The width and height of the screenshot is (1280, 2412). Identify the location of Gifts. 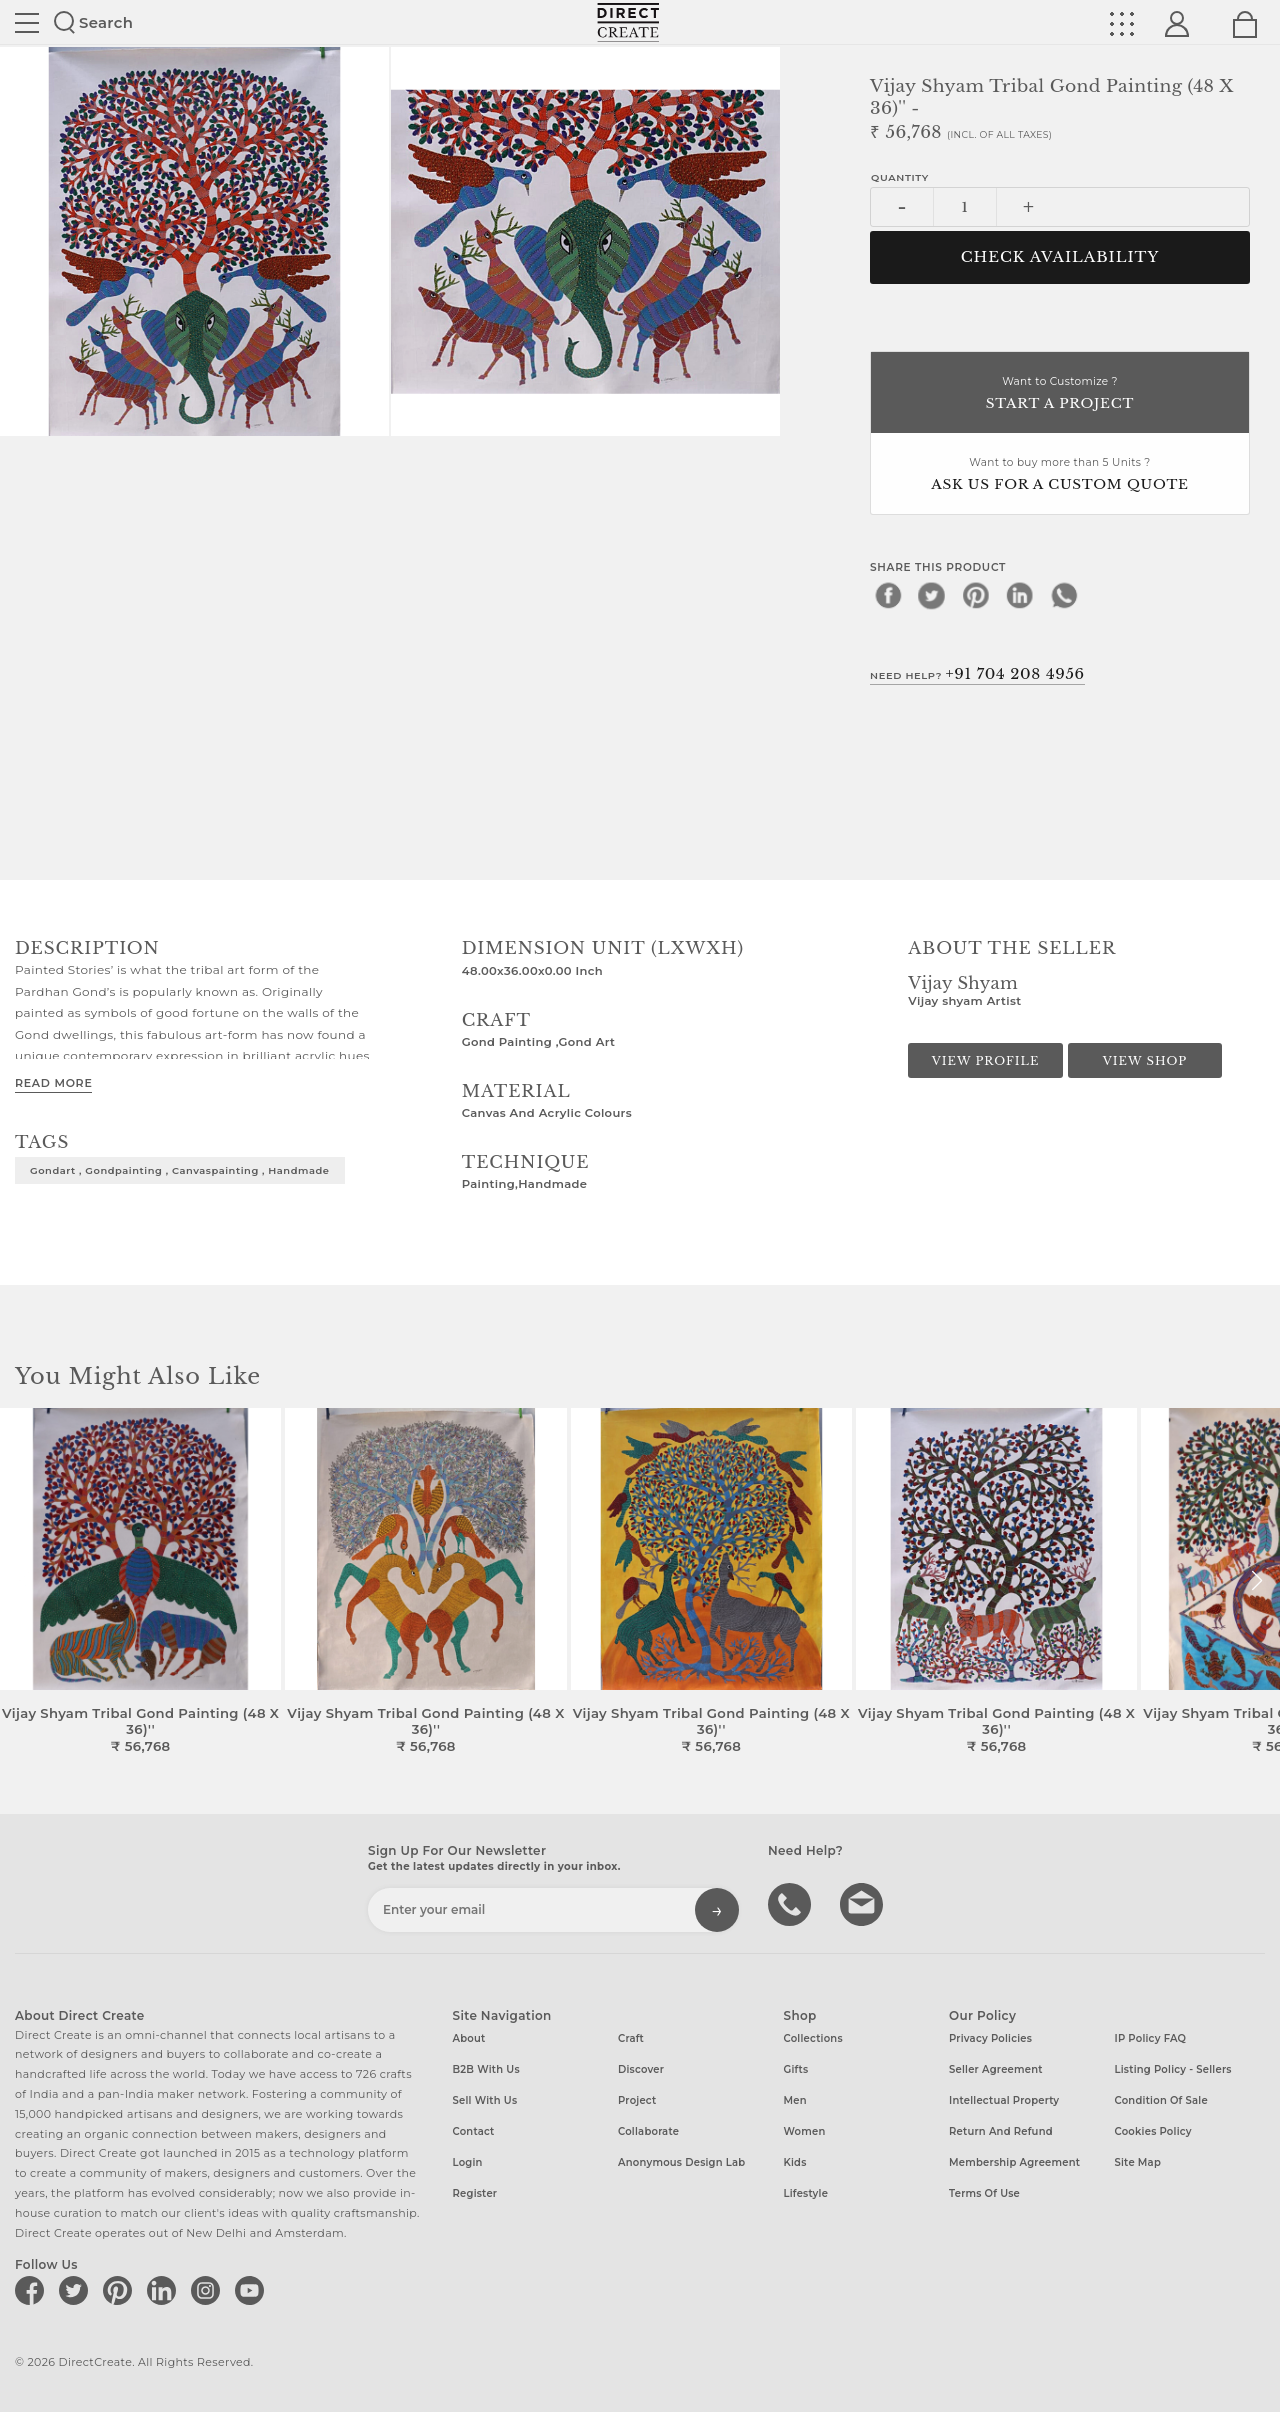
(796, 2069).